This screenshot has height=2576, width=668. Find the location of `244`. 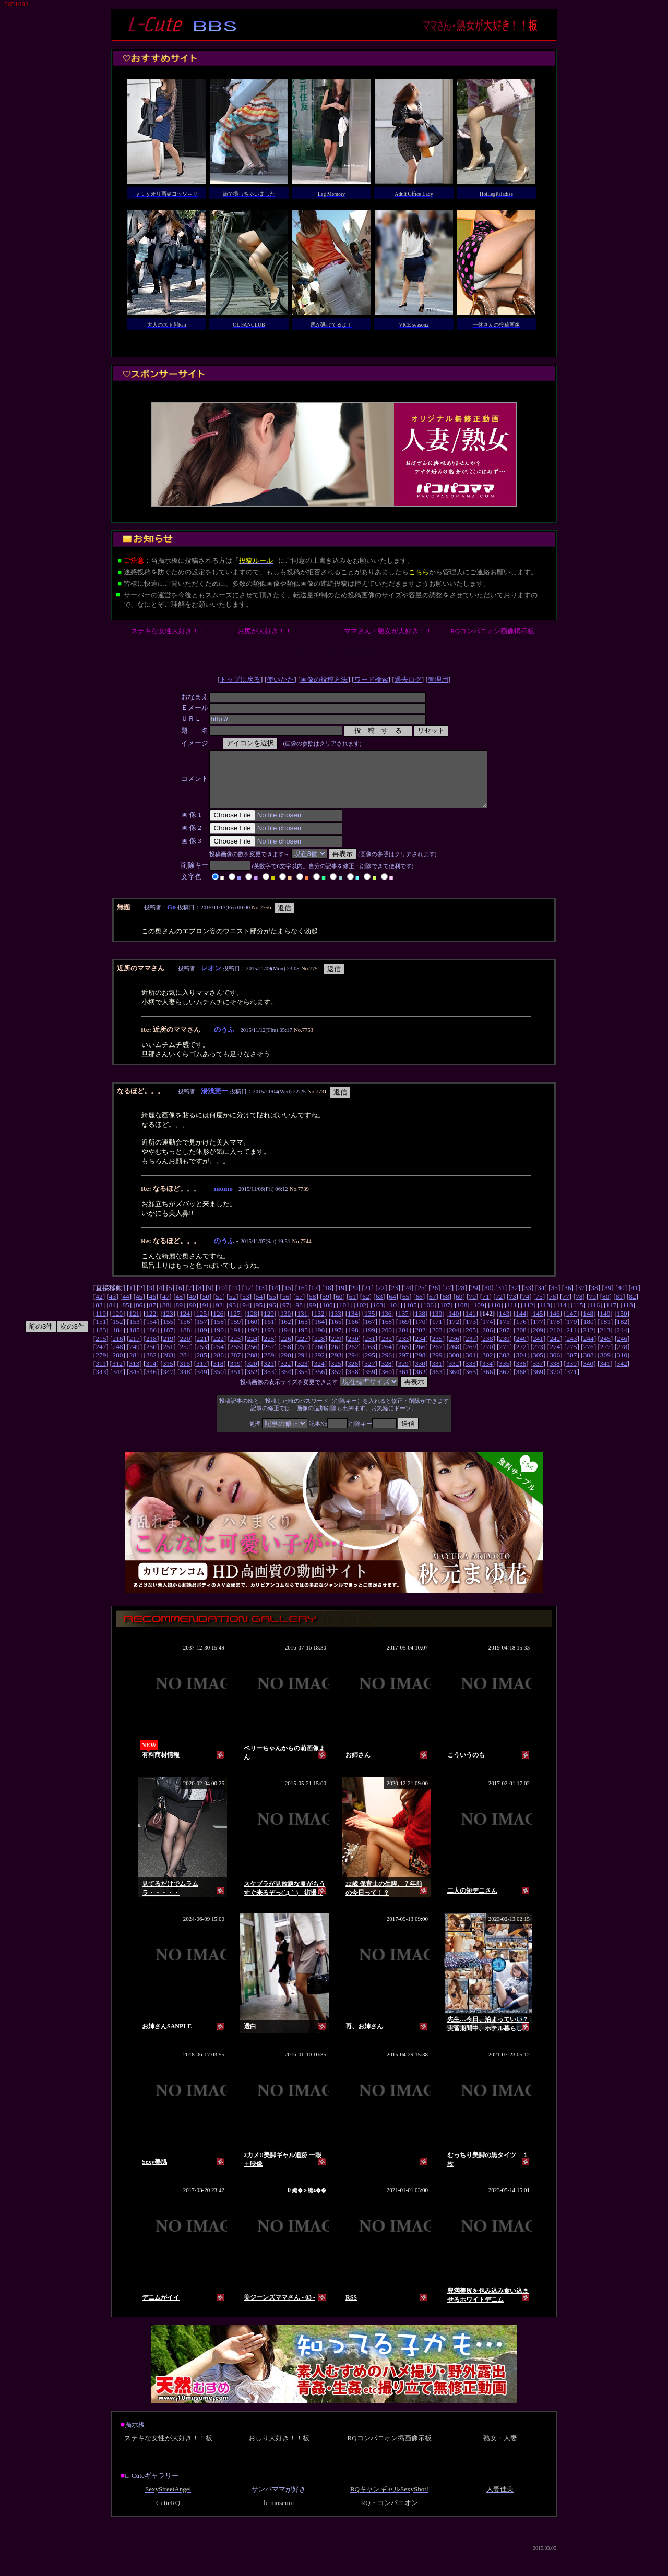

244 is located at coordinates (588, 1349).